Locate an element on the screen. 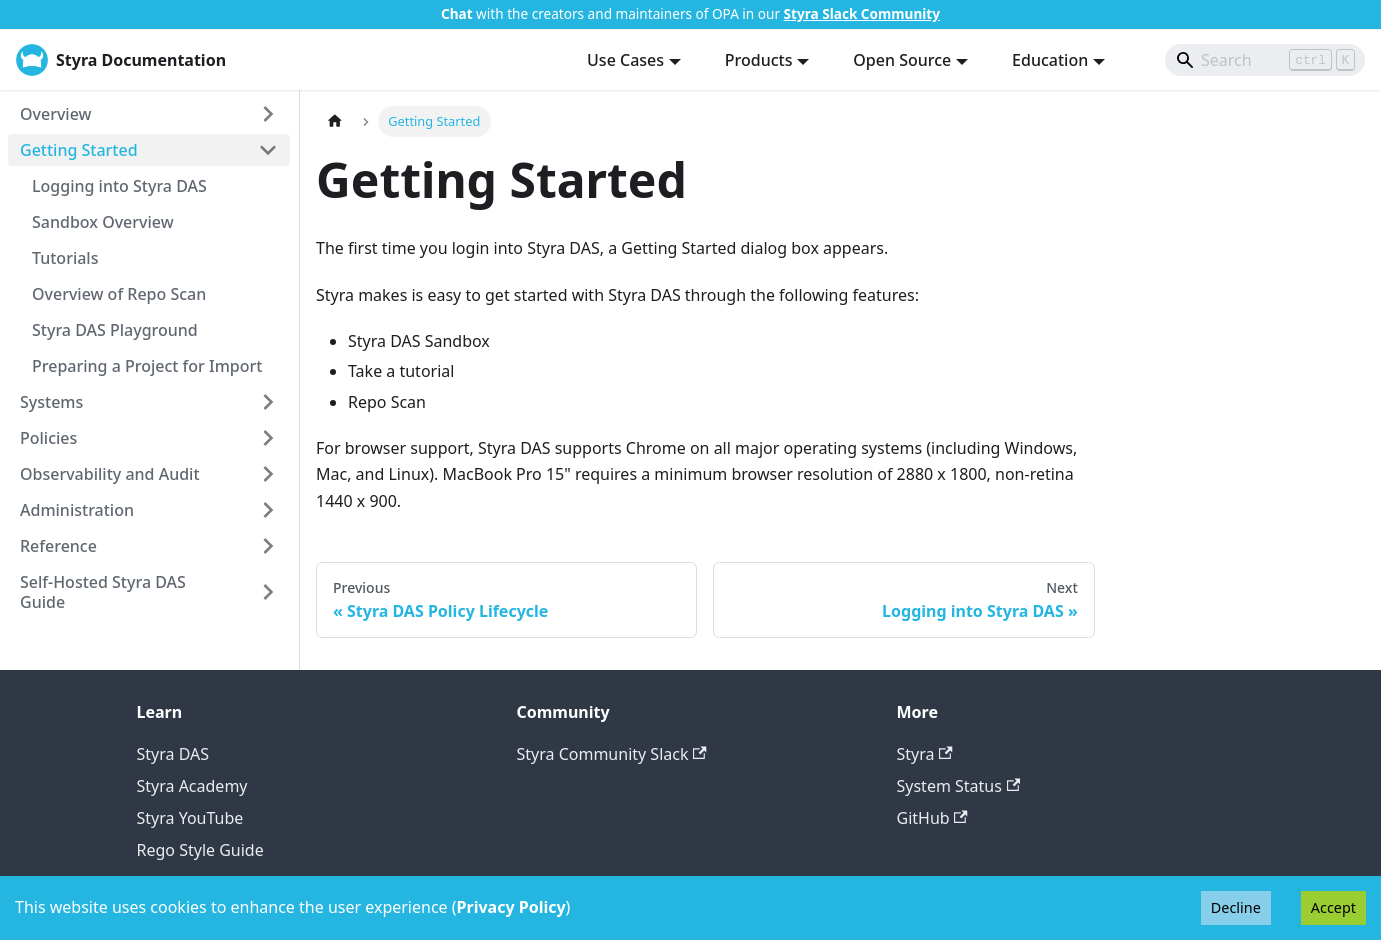  Education [button] is located at coordinates (1050, 60).